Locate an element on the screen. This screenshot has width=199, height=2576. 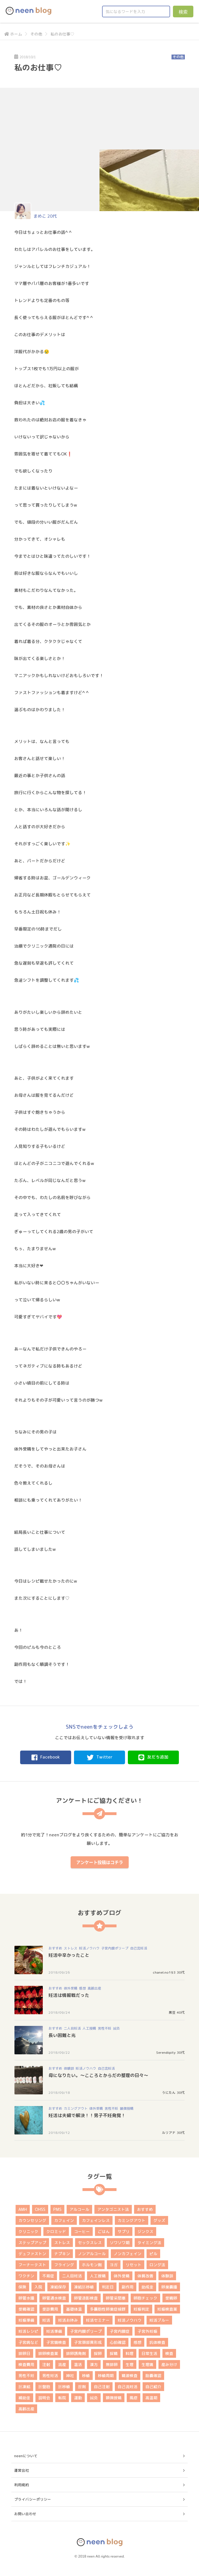
抗体検査 is located at coordinates (157, 2342).